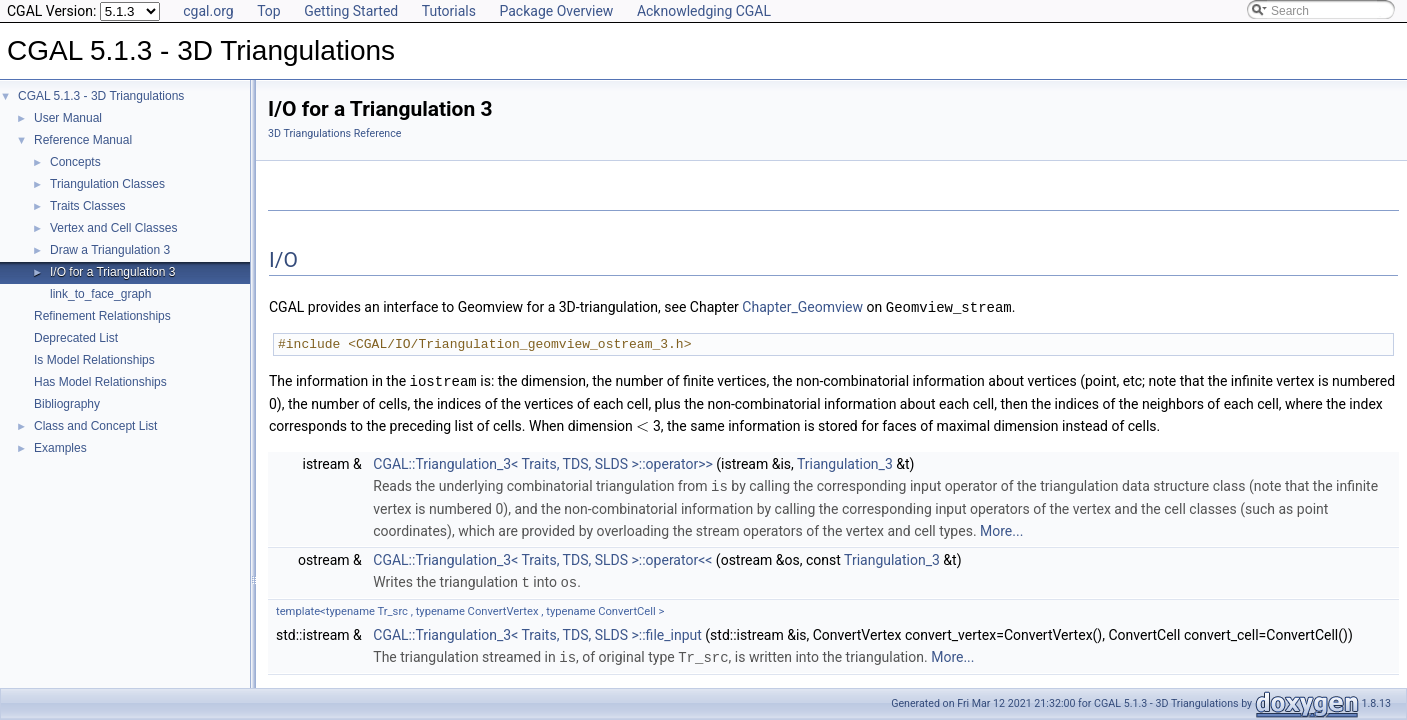  I want to click on Deprecated List, so click(76, 338).